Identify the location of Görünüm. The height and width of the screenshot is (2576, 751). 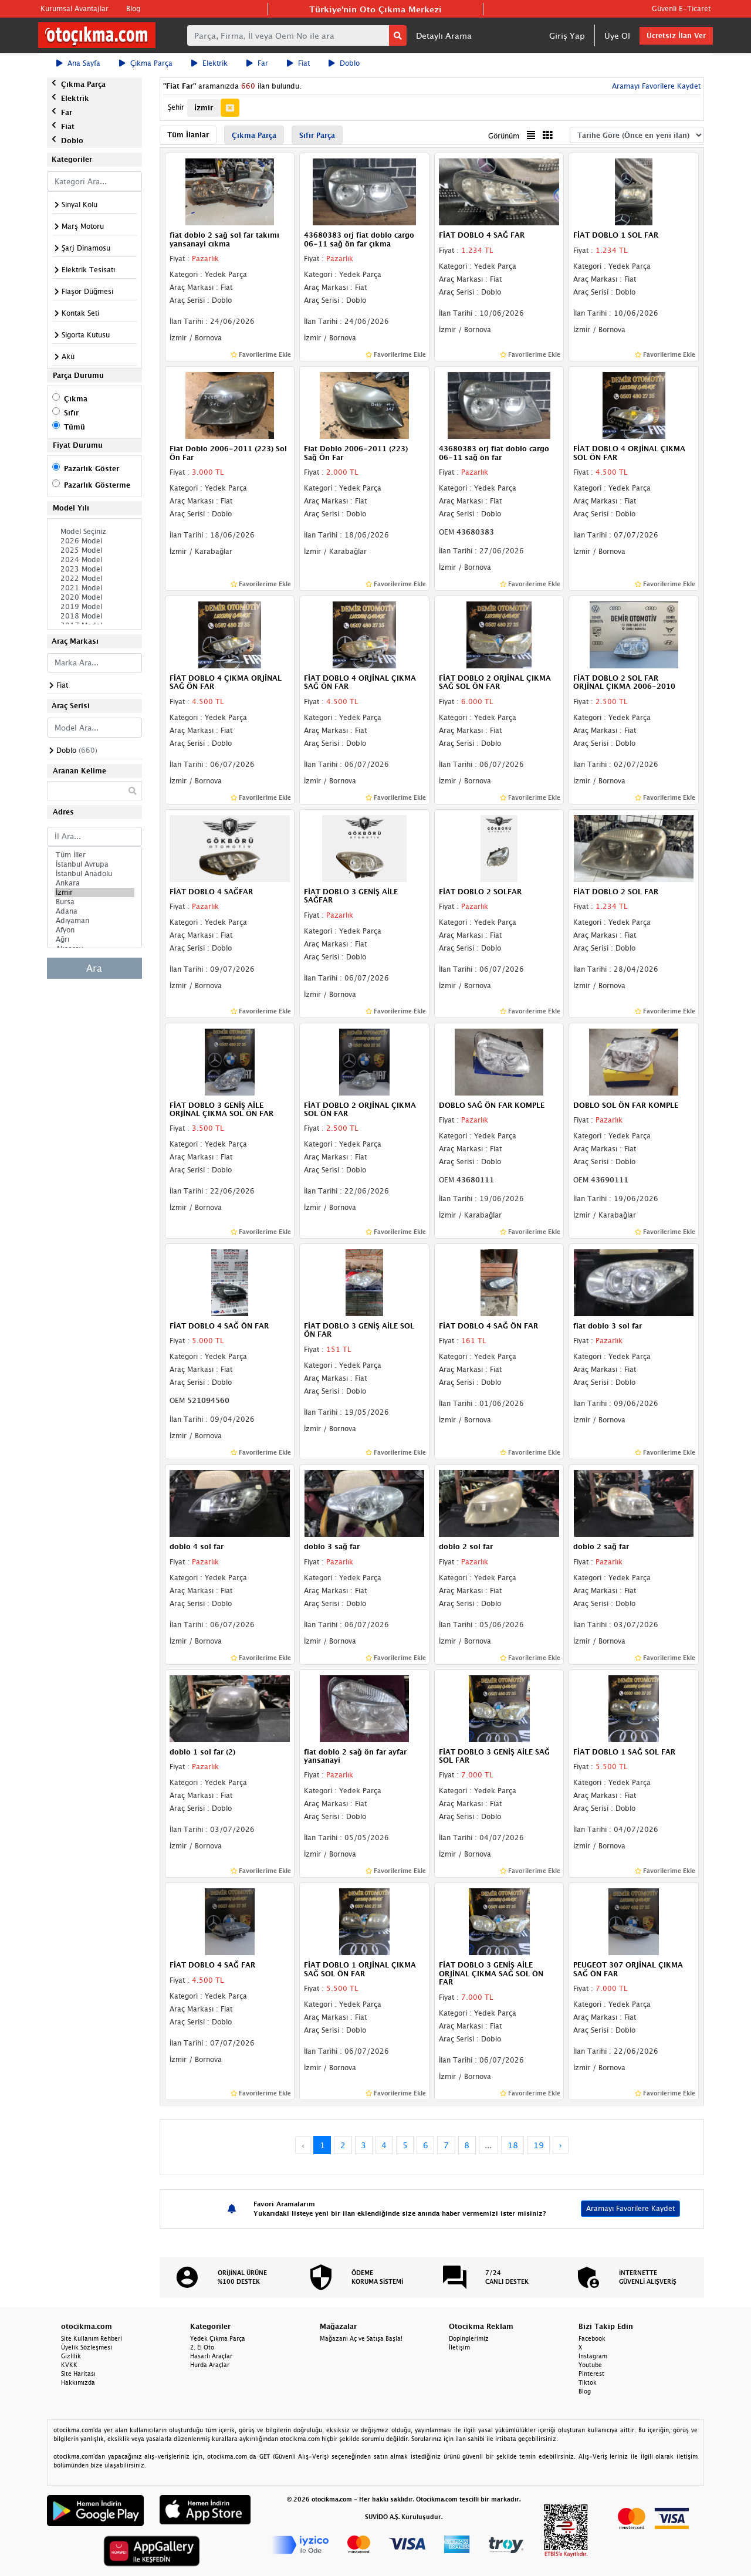
(503, 135).